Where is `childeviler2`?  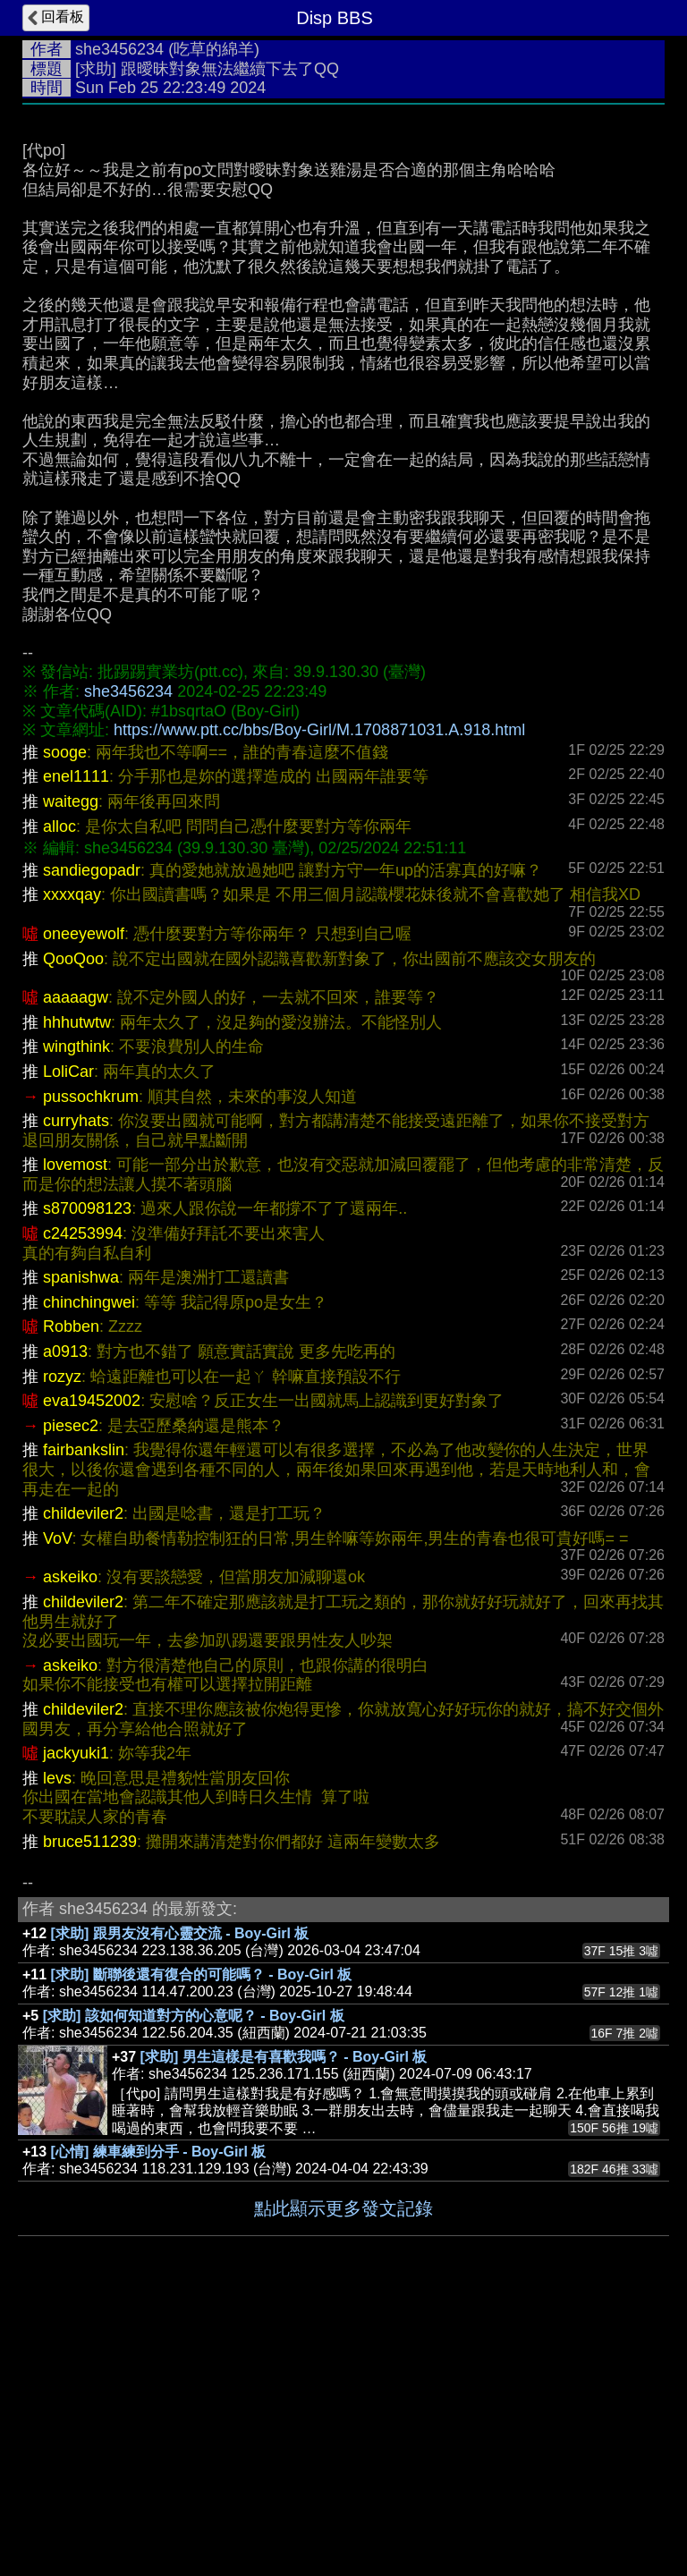
childeviler2 is located at coordinates (83, 1782).